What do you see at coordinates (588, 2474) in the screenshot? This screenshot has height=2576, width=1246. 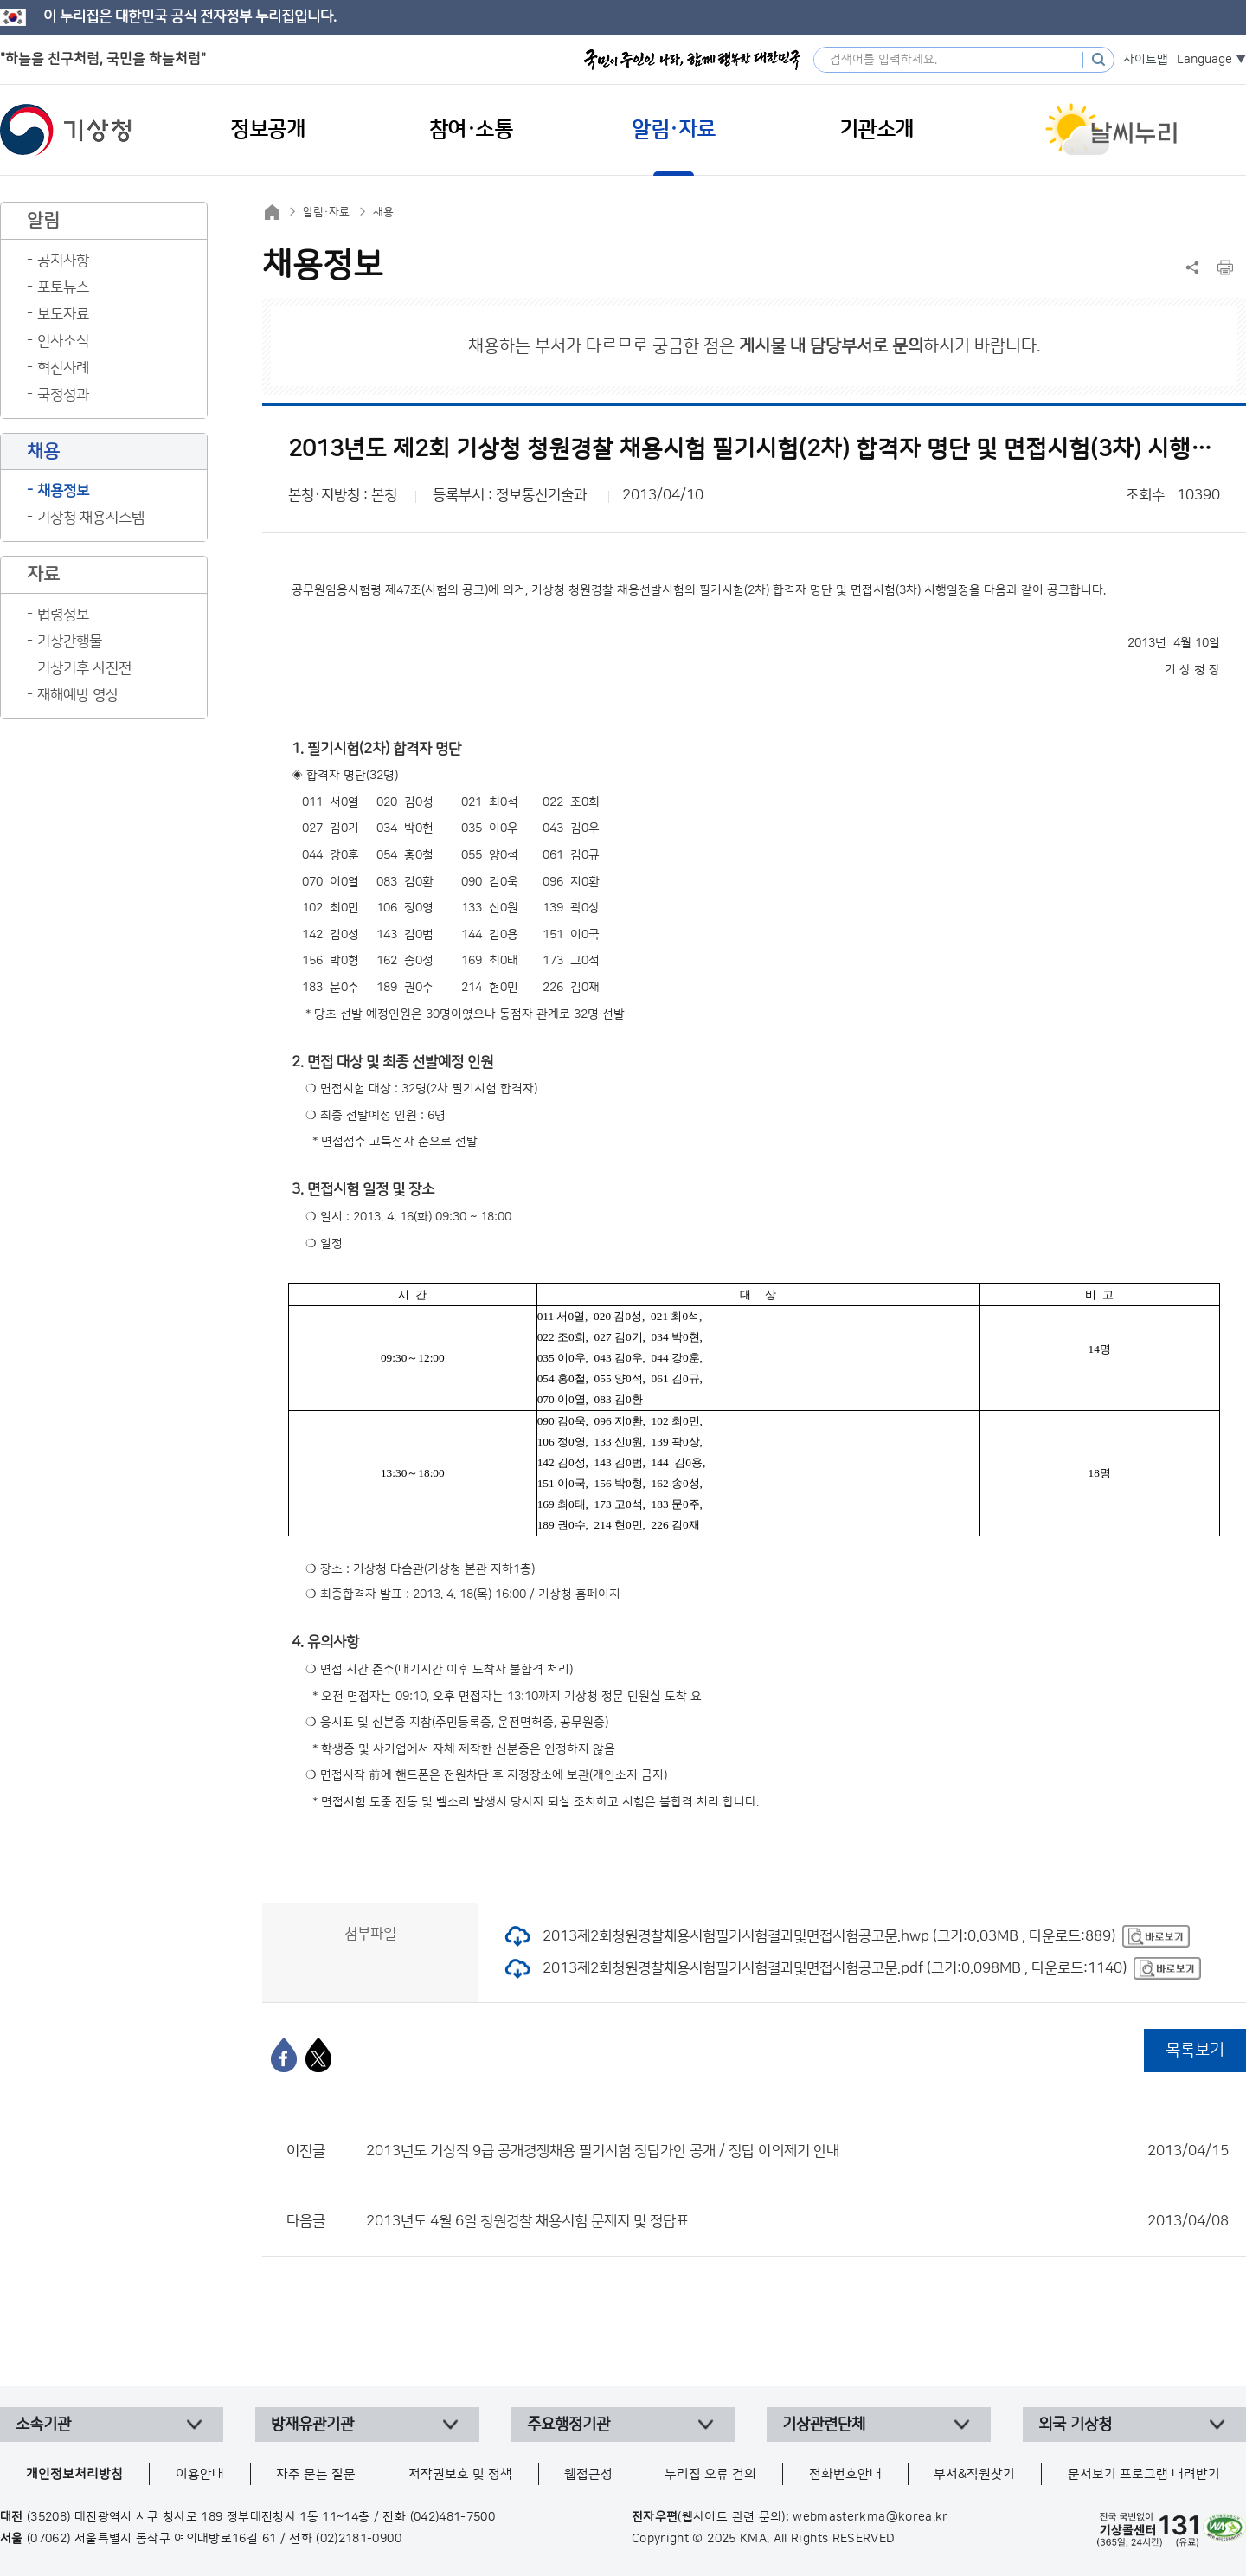 I see `웹접근성` at bounding box center [588, 2474].